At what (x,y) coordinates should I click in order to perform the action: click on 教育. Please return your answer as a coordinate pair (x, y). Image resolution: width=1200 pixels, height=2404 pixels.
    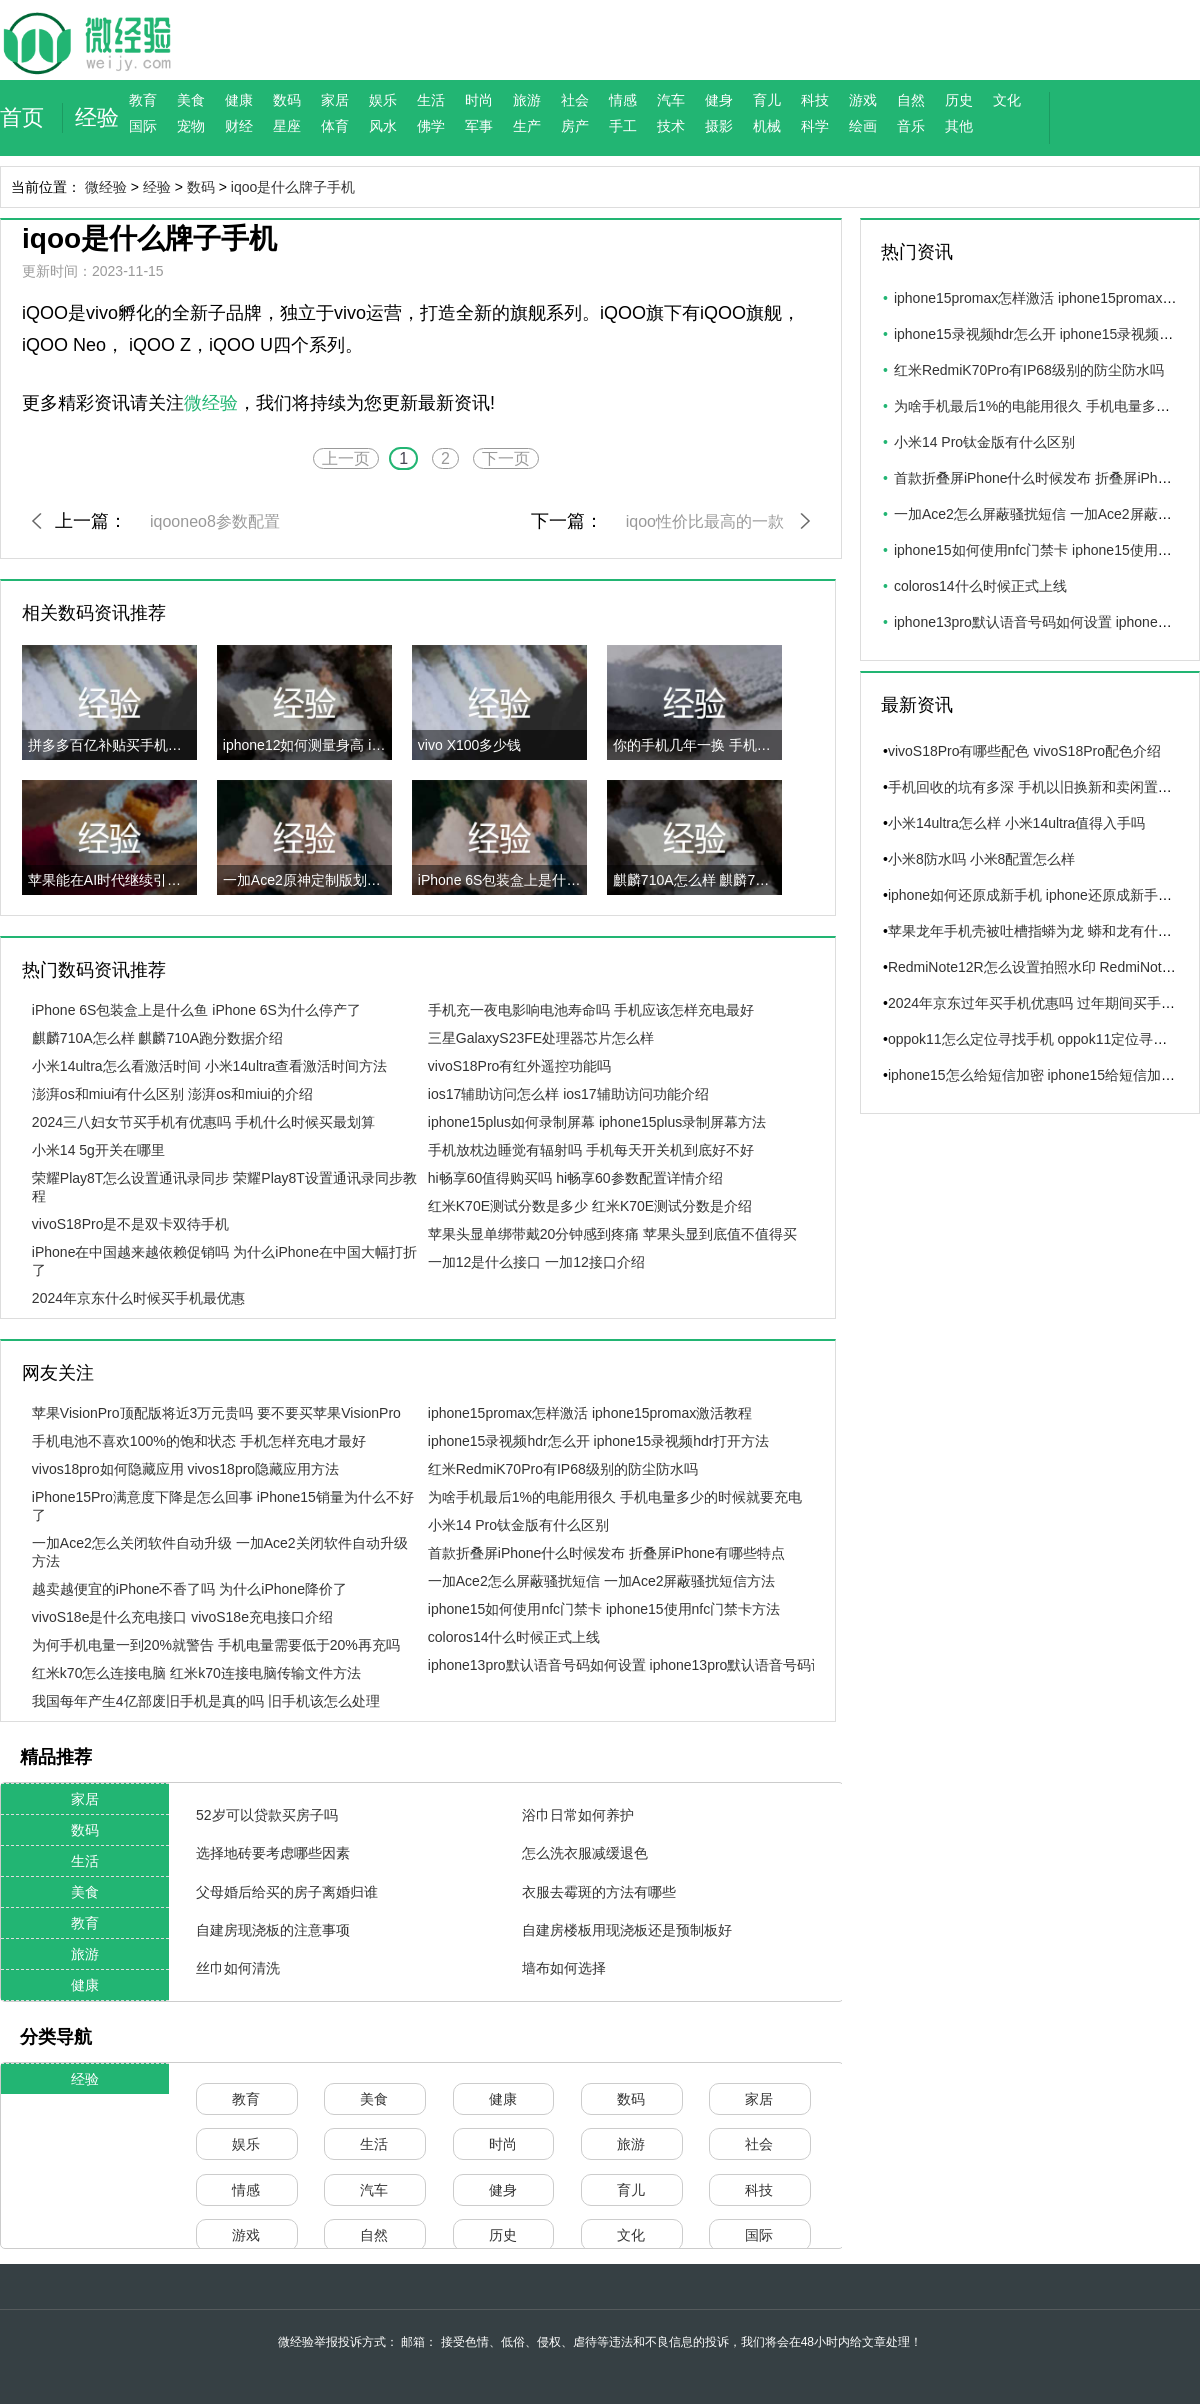
    Looking at the image, I should click on (143, 100).